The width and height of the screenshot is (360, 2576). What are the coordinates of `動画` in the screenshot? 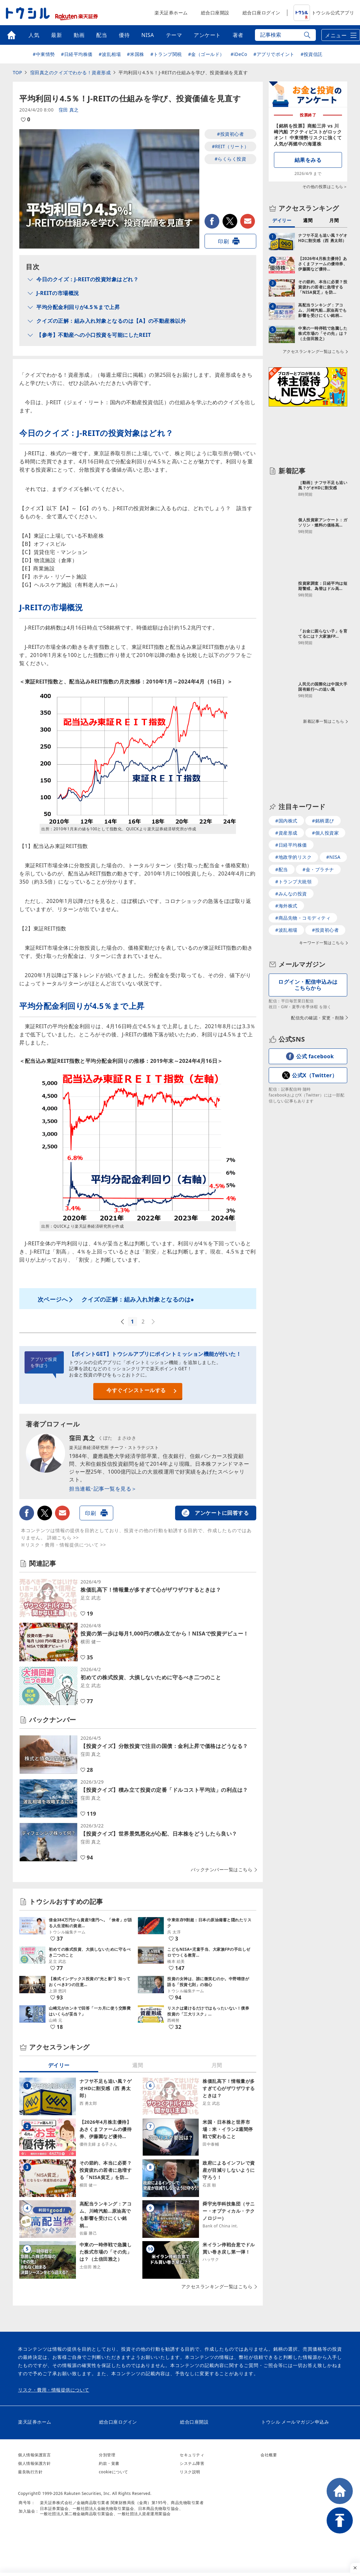 It's located at (79, 35).